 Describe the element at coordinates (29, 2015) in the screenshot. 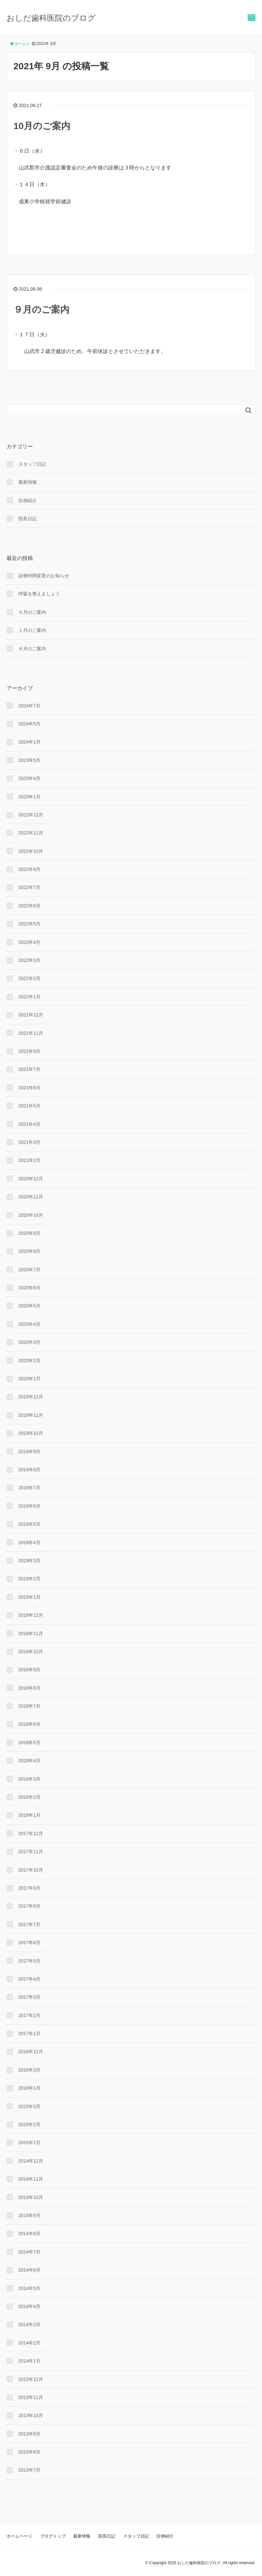

I see `2017年2月` at that location.